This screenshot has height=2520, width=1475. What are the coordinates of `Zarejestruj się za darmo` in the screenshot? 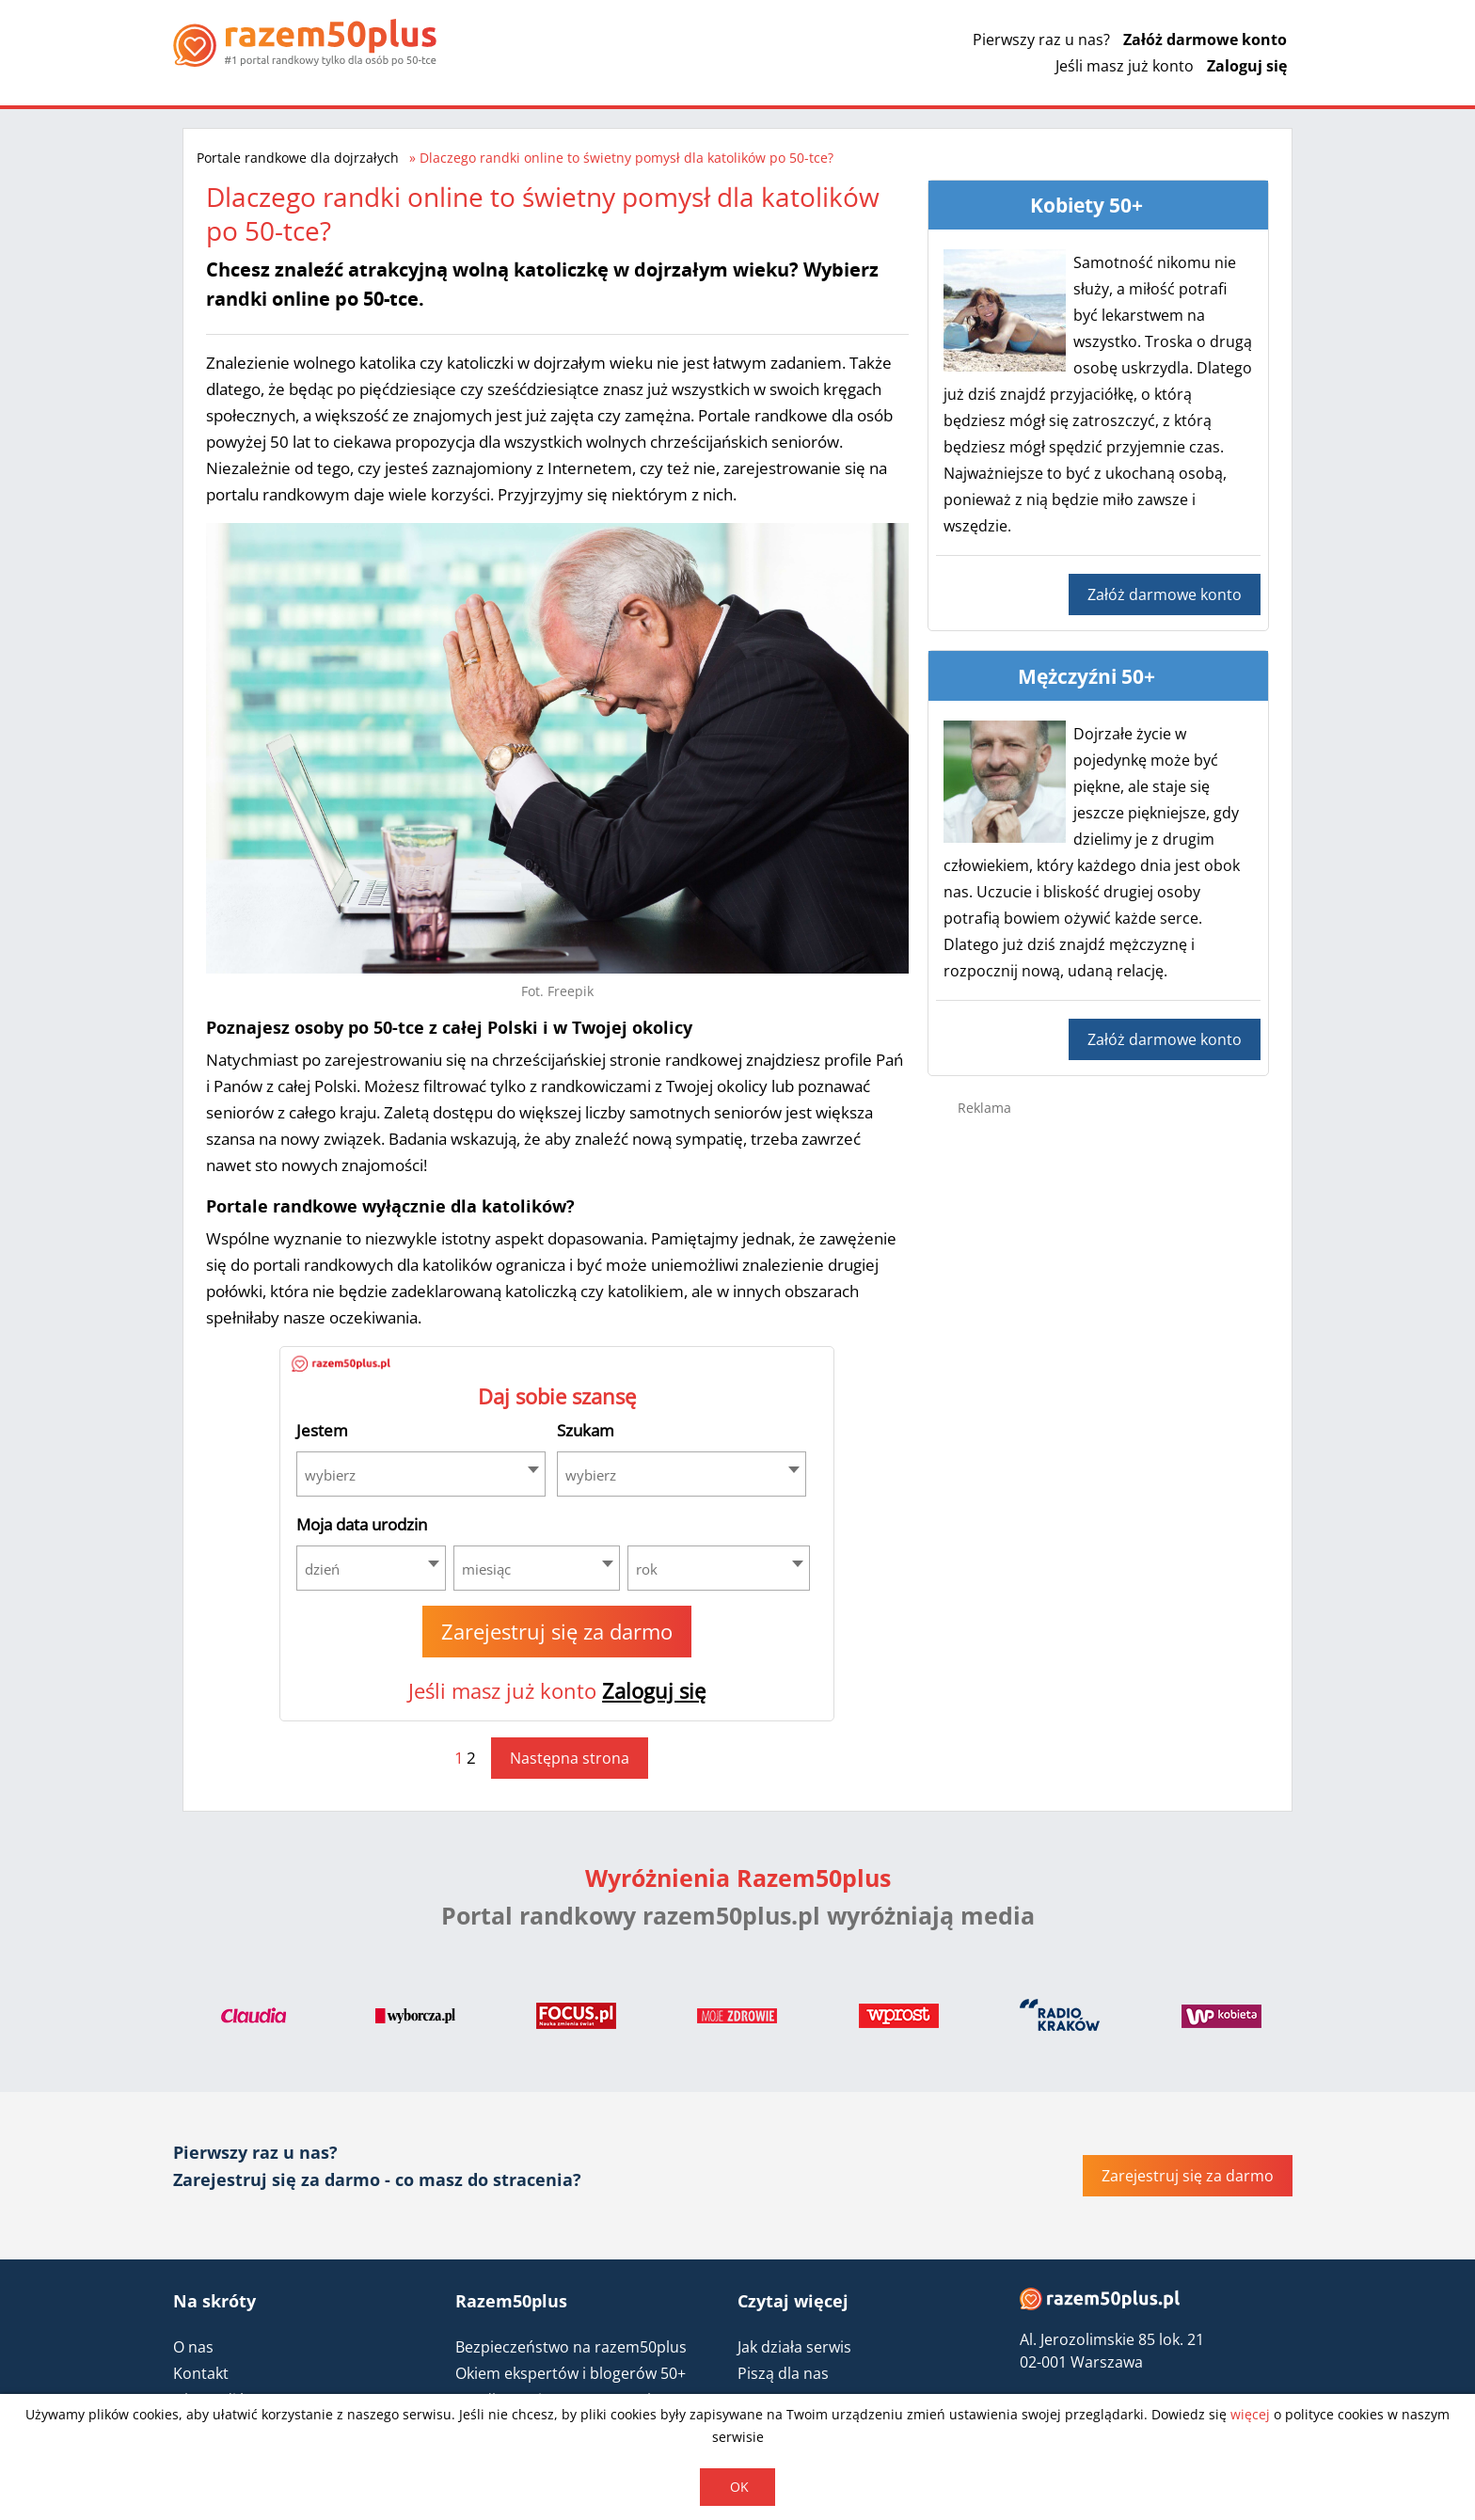 It's located at (557, 1631).